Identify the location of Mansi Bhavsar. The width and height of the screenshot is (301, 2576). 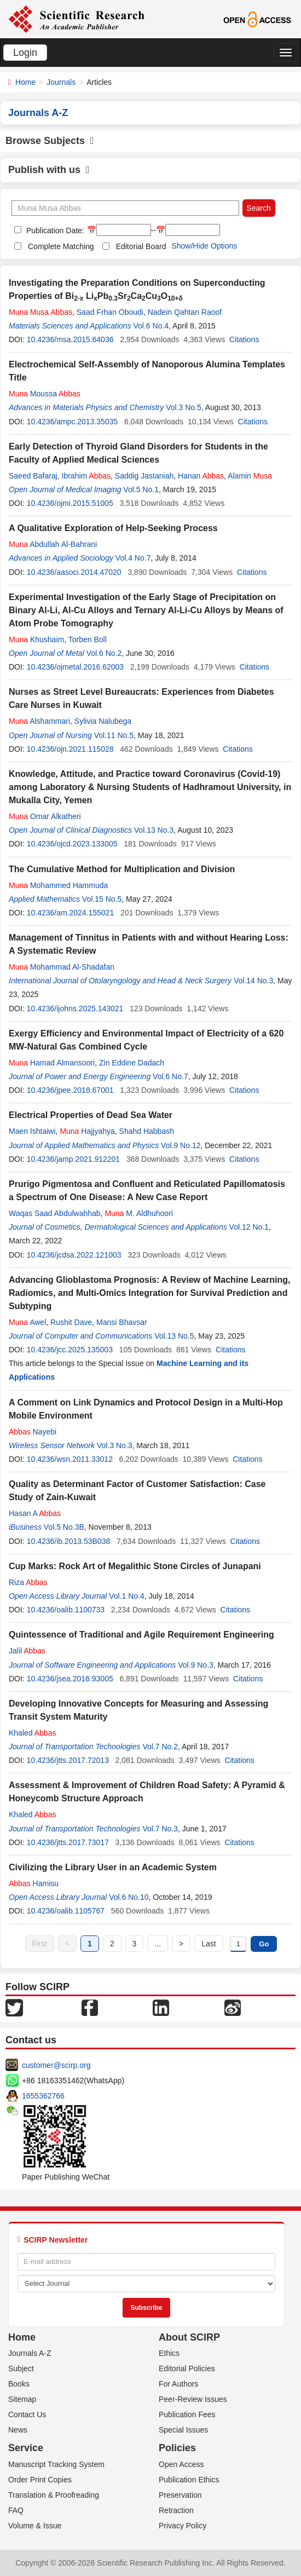
(121, 1322).